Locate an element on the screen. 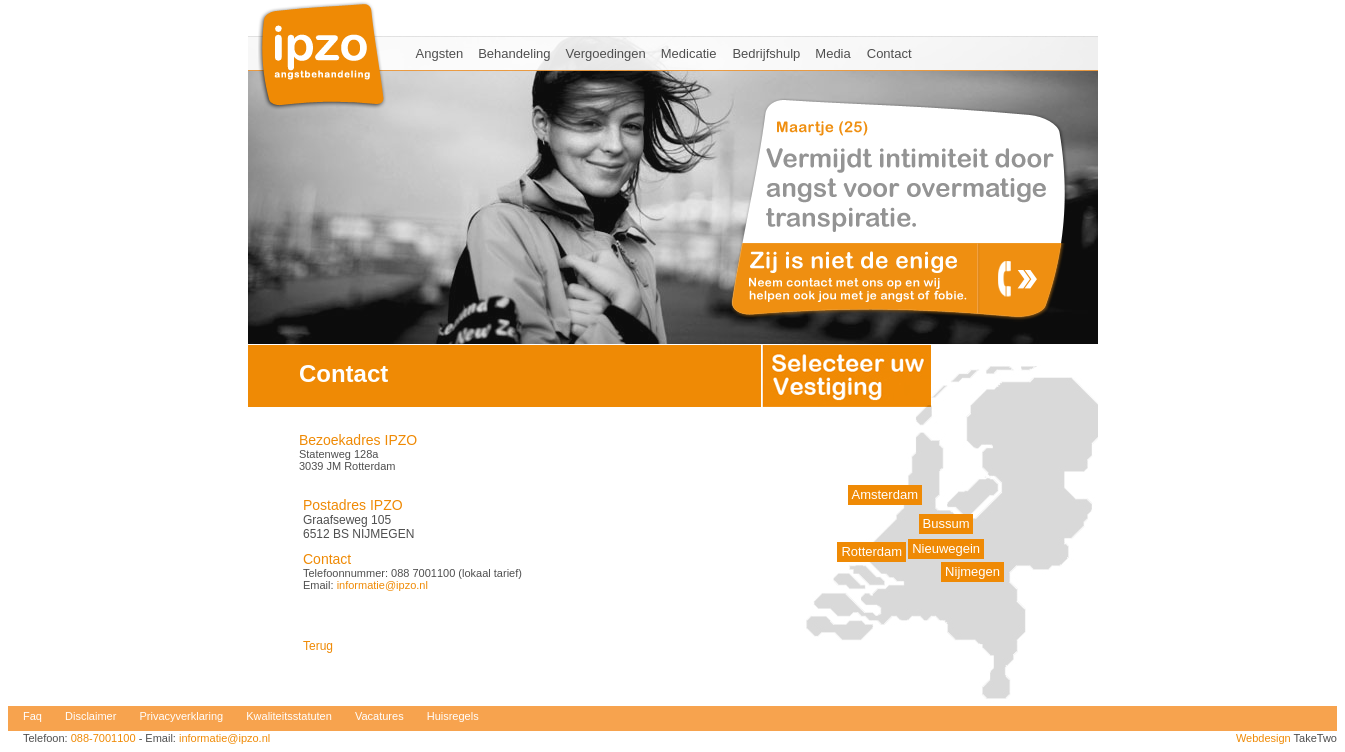 The height and width of the screenshot is (752, 1345). Bussum is located at coordinates (946, 523).